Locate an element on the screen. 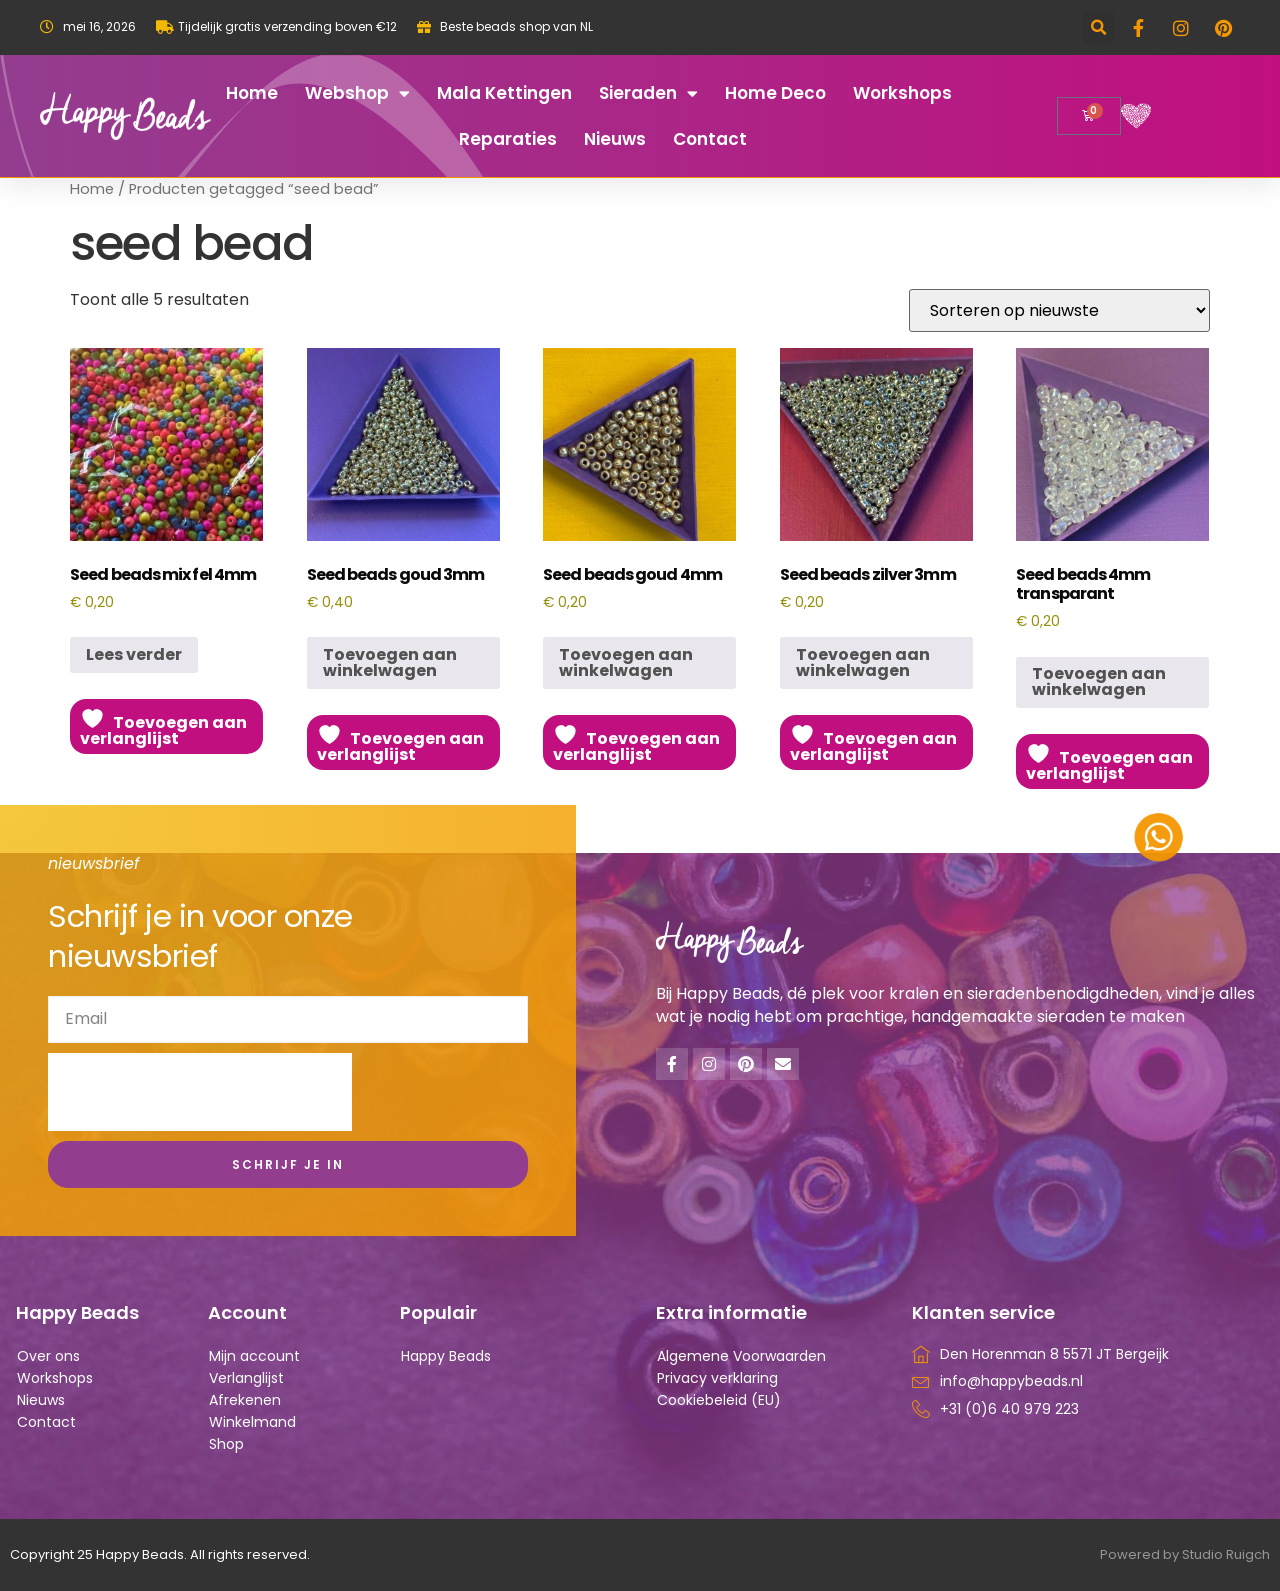 This screenshot has height=1591, width=1280. Cookiebeleid (EU) is located at coordinates (719, 1400).